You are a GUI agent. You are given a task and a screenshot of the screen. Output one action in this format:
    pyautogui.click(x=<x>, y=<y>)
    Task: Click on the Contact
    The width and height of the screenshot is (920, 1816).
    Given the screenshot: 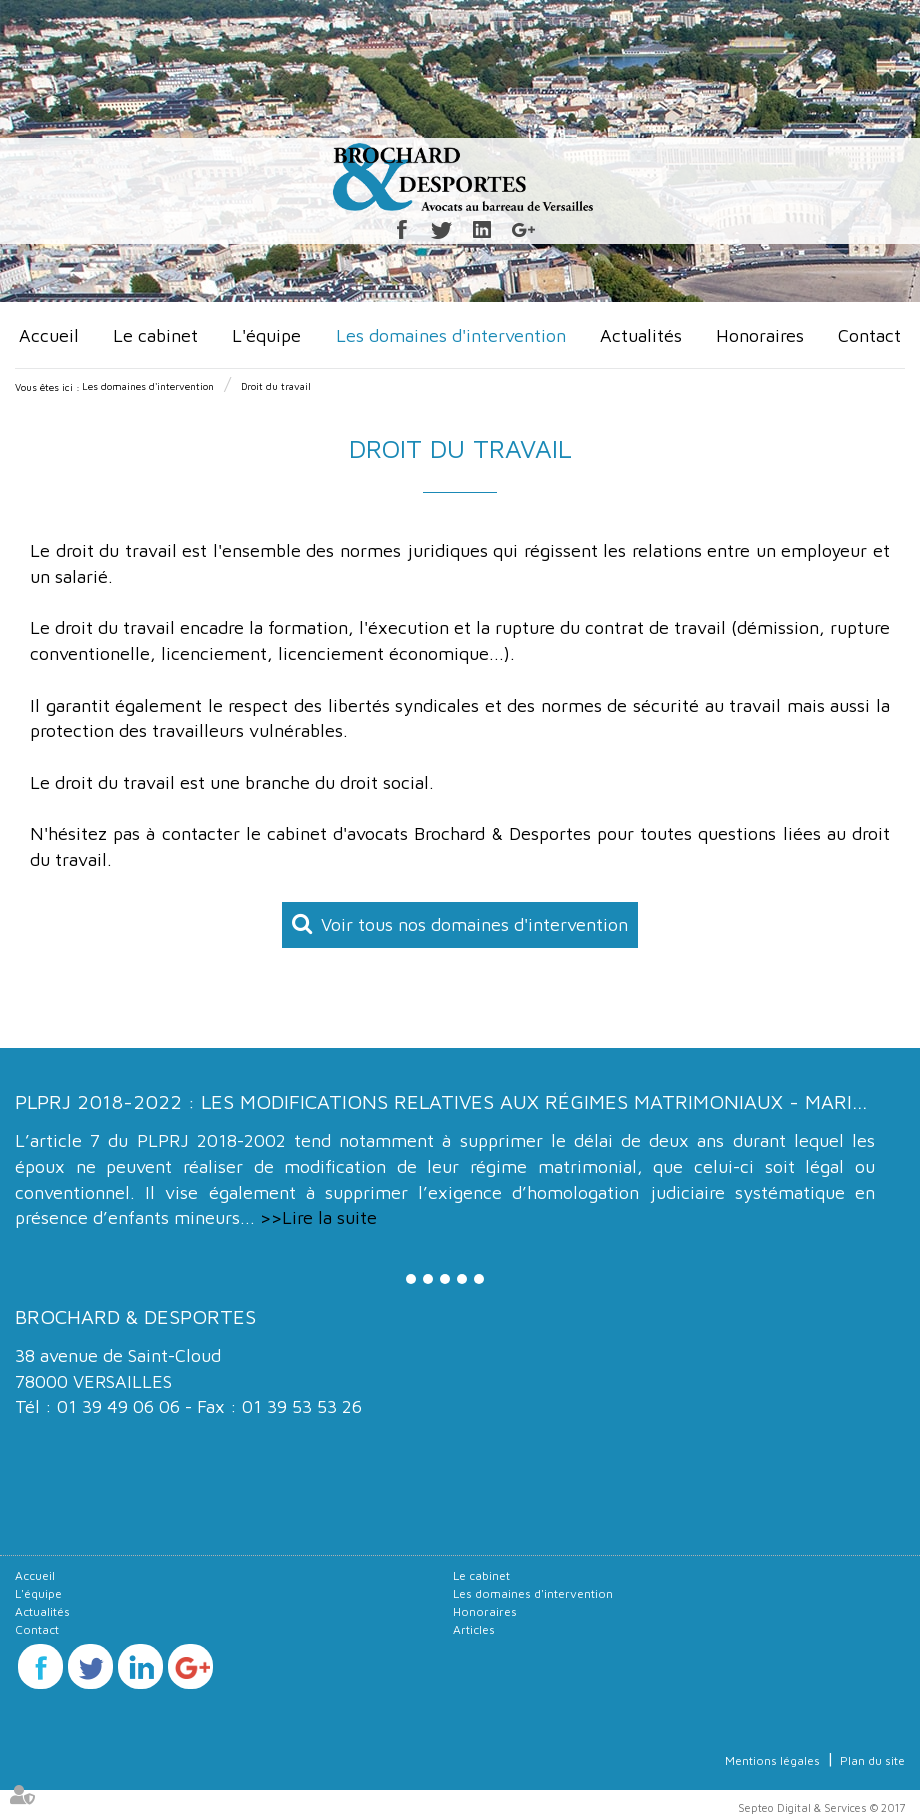 What is the action you would take?
    pyautogui.click(x=869, y=335)
    